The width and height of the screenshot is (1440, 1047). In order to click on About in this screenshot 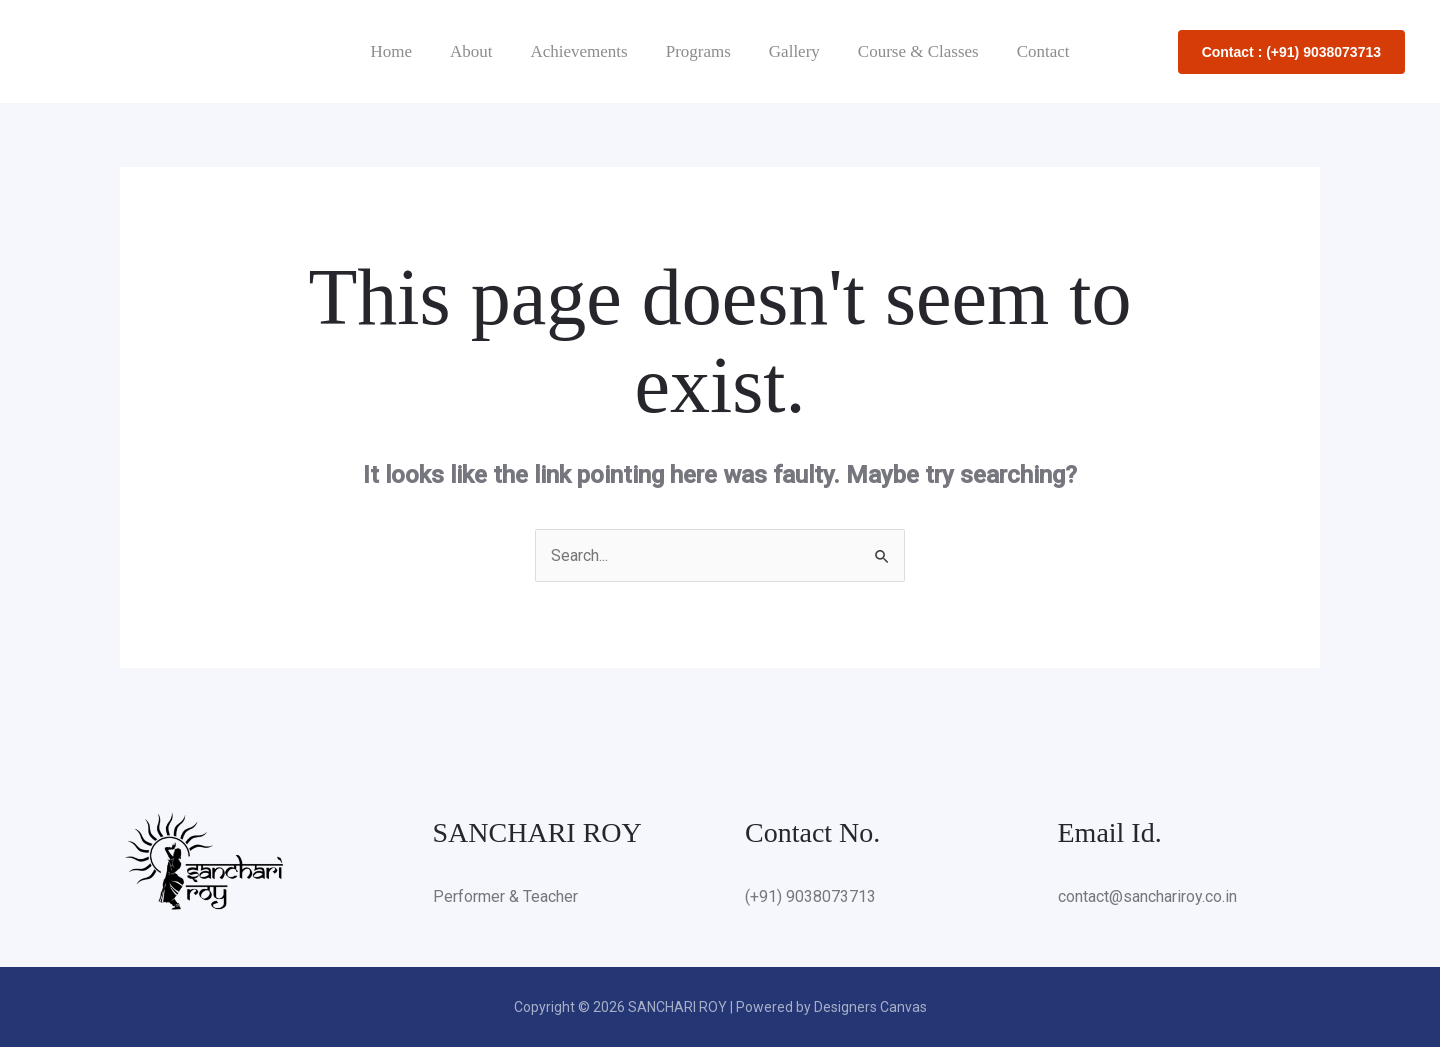, I will do `click(479, 51)`.